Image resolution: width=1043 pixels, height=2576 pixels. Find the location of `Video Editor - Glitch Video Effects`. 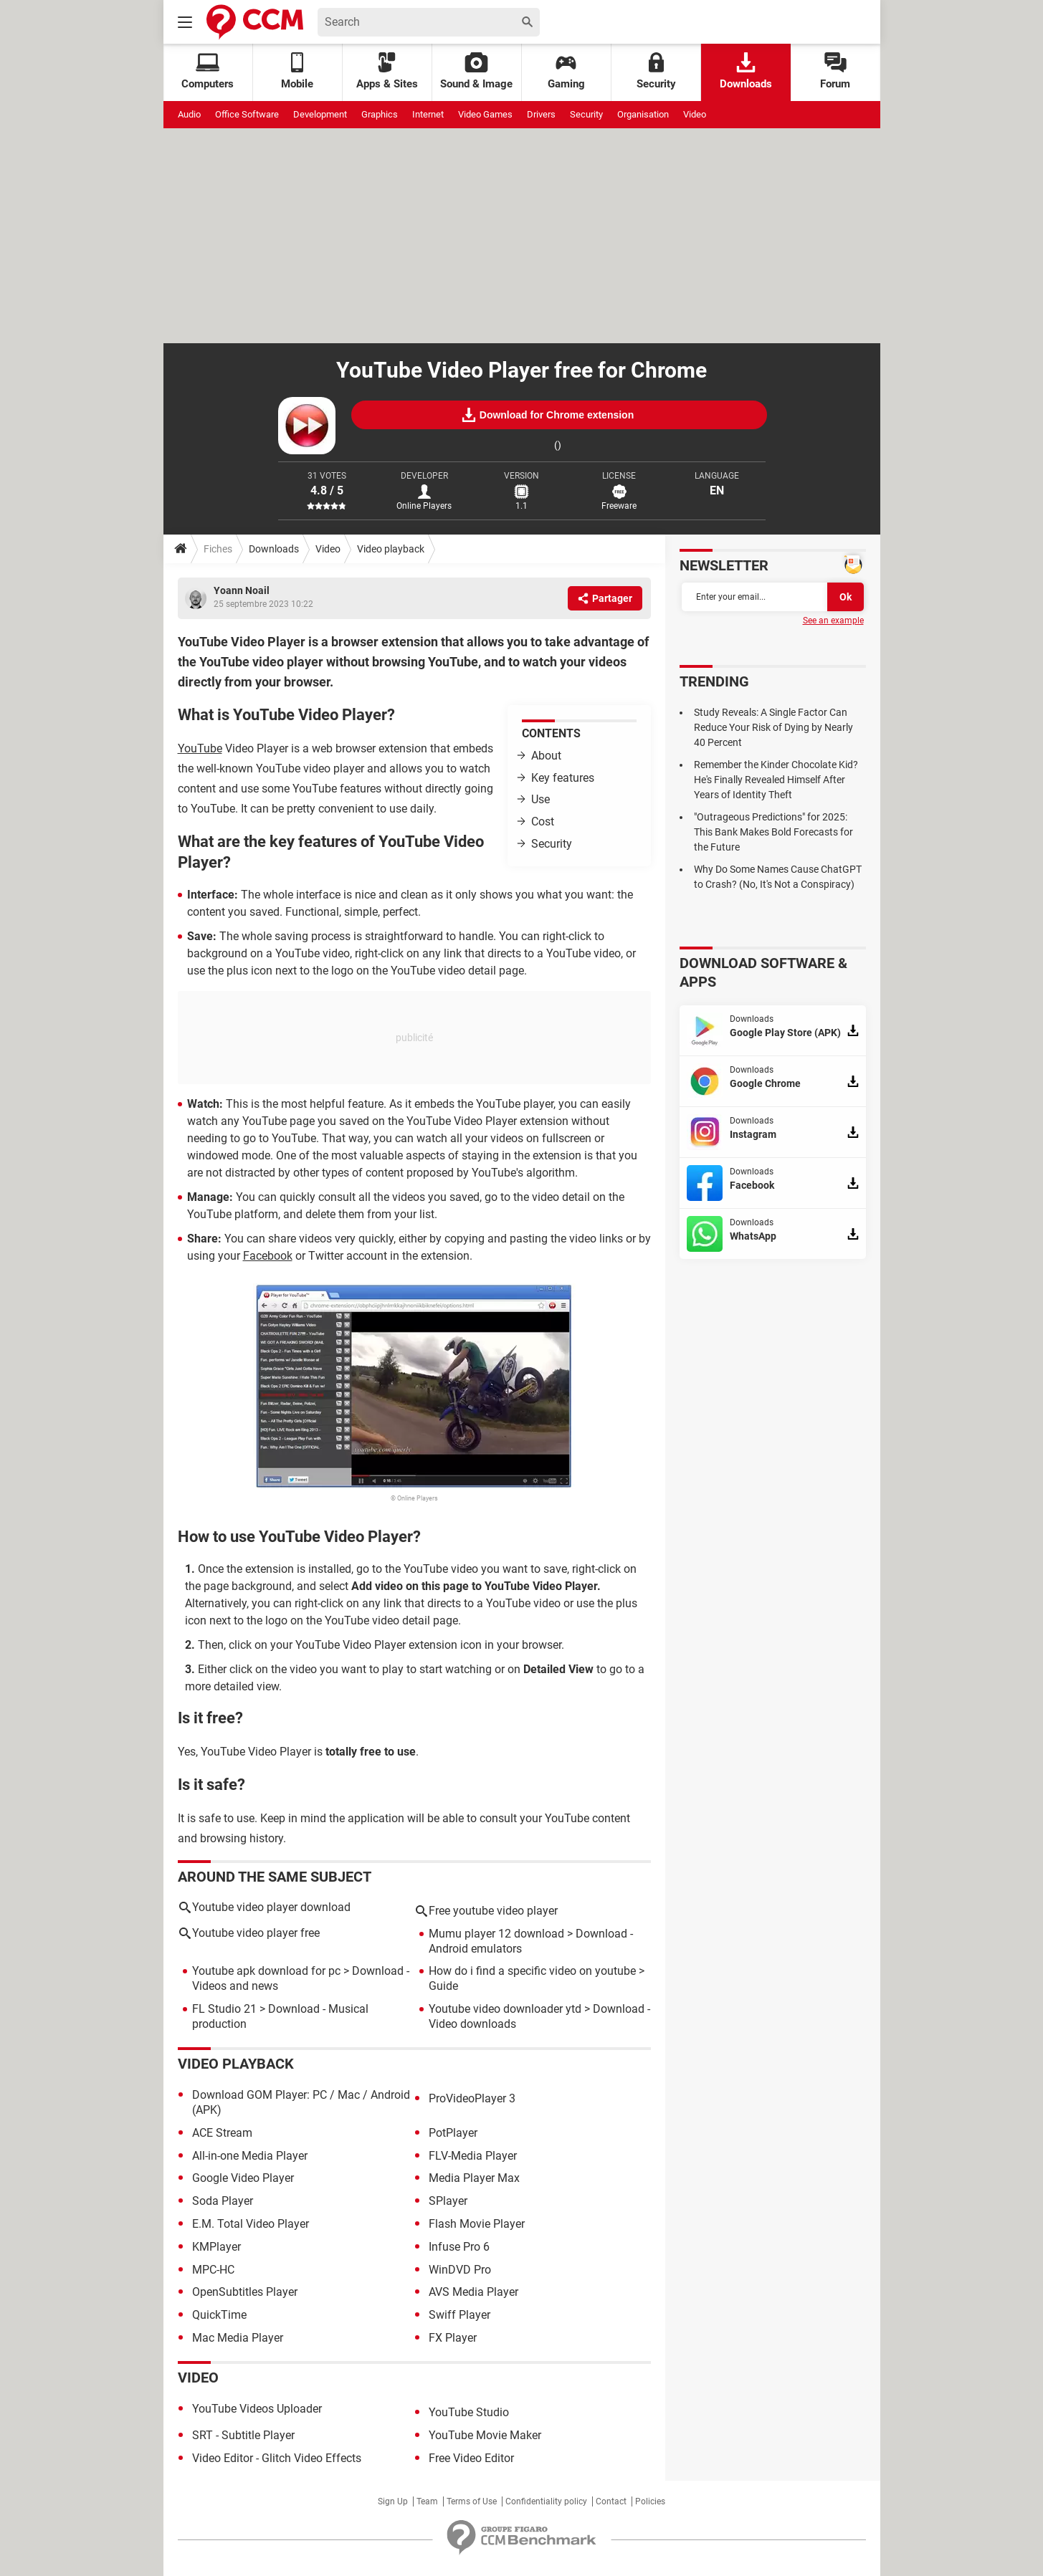

Video Editor - Glitch Video Effects is located at coordinates (276, 2458).